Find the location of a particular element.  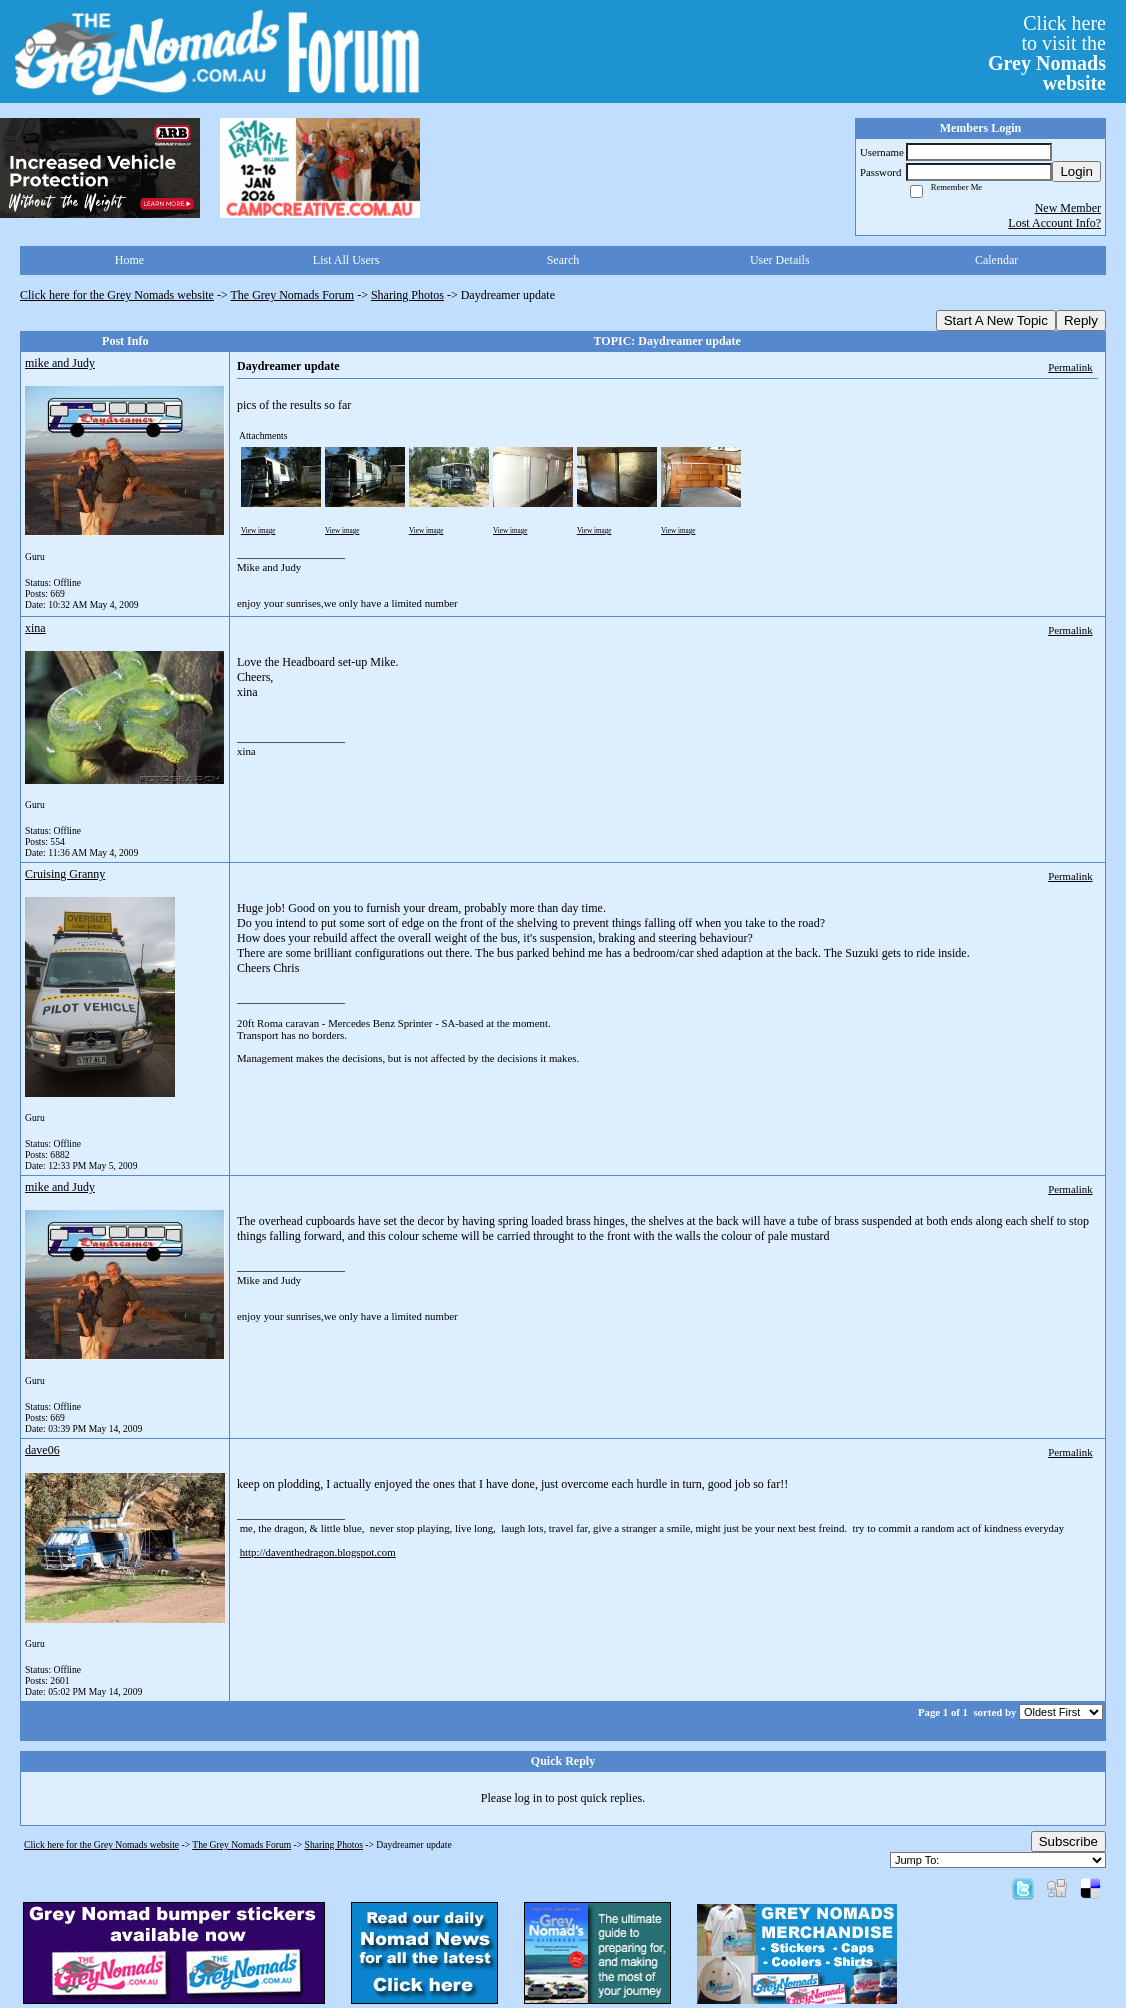

Cruising Granny is located at coordinates (65, 874).